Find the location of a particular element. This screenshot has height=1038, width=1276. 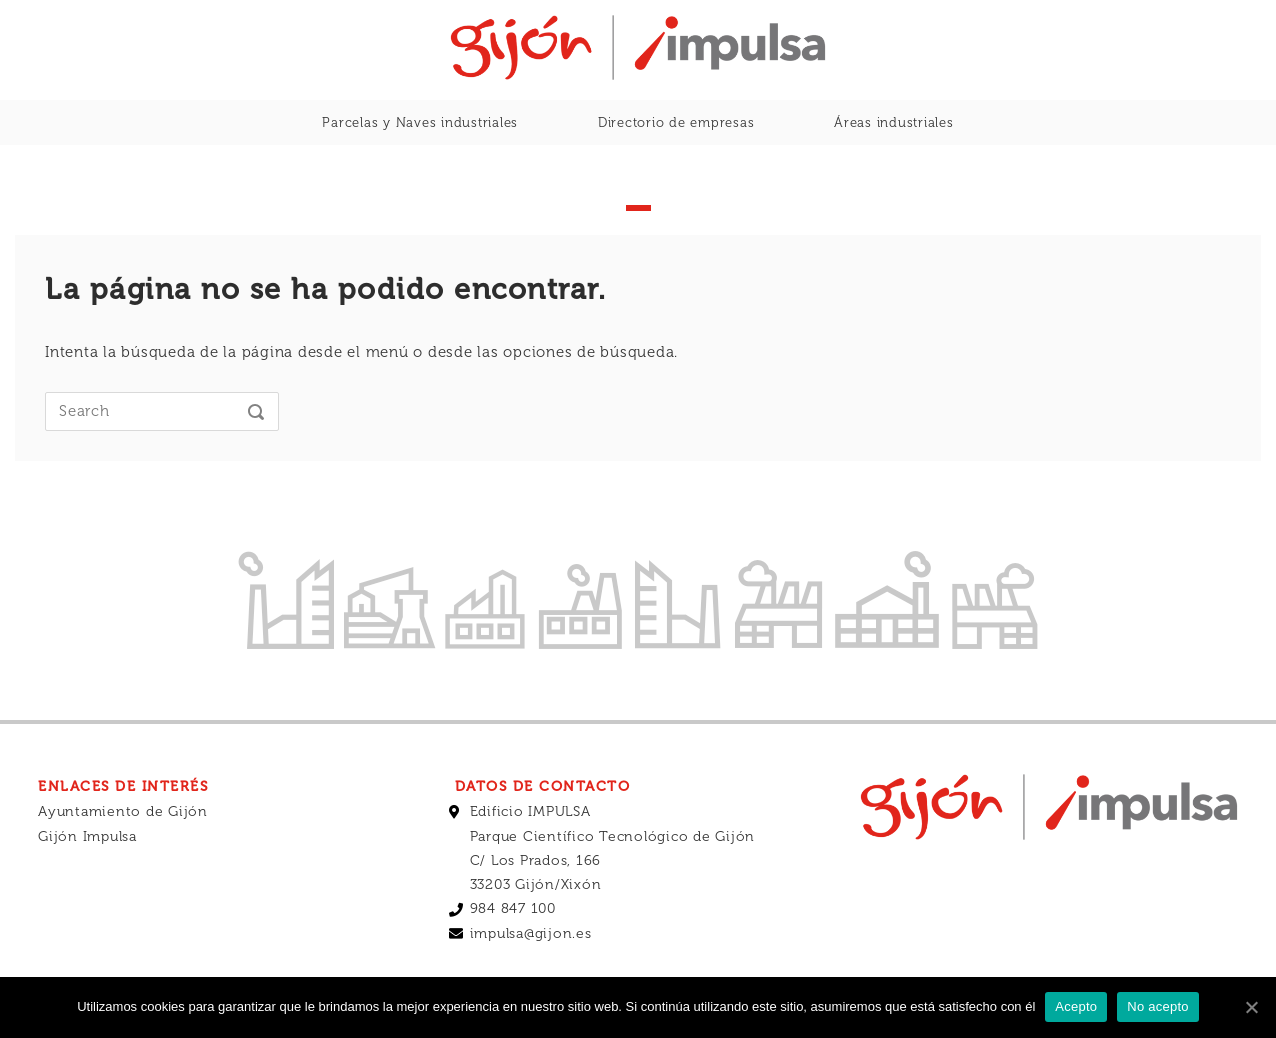

No acepto is located at coordinates (1158, 1006).